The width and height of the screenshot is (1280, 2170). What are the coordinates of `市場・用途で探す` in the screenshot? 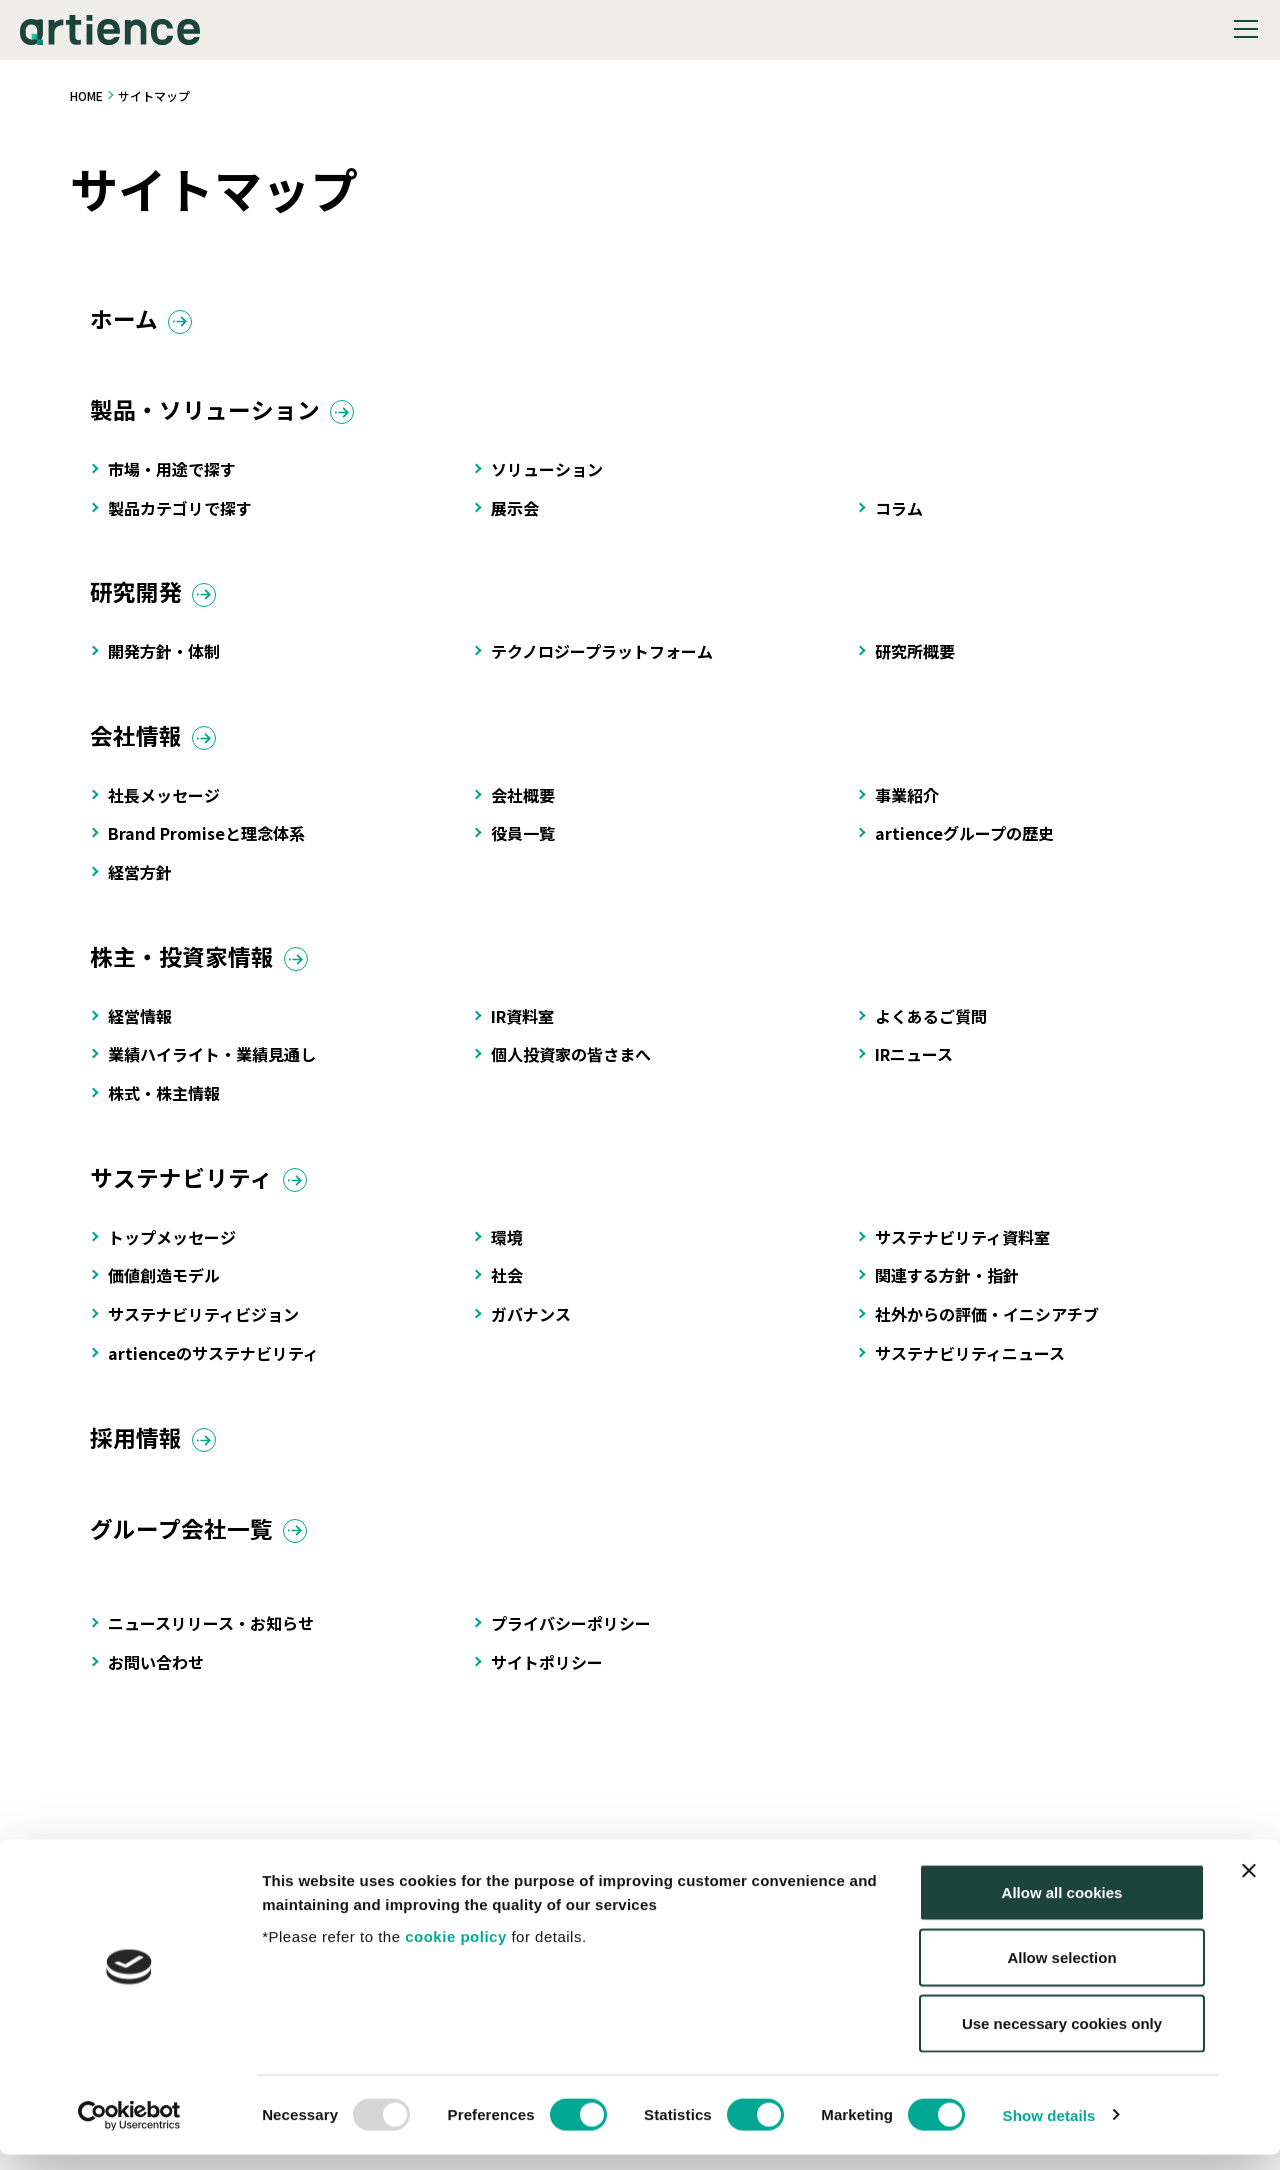 It's located at (172, 474).